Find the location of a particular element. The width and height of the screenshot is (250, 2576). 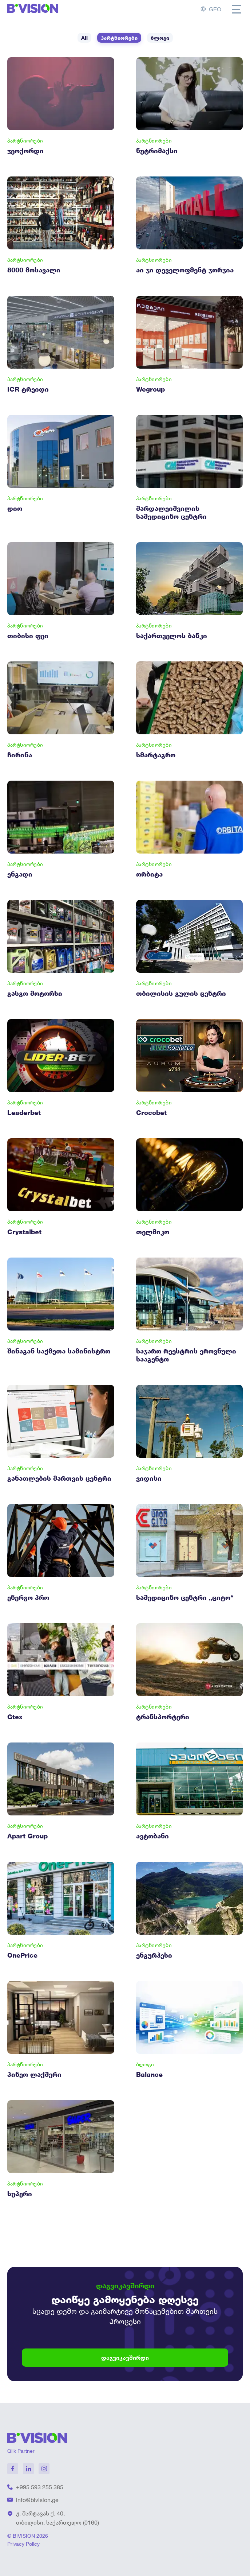

info@bivision.ge is located at coordinates (37, 2499).